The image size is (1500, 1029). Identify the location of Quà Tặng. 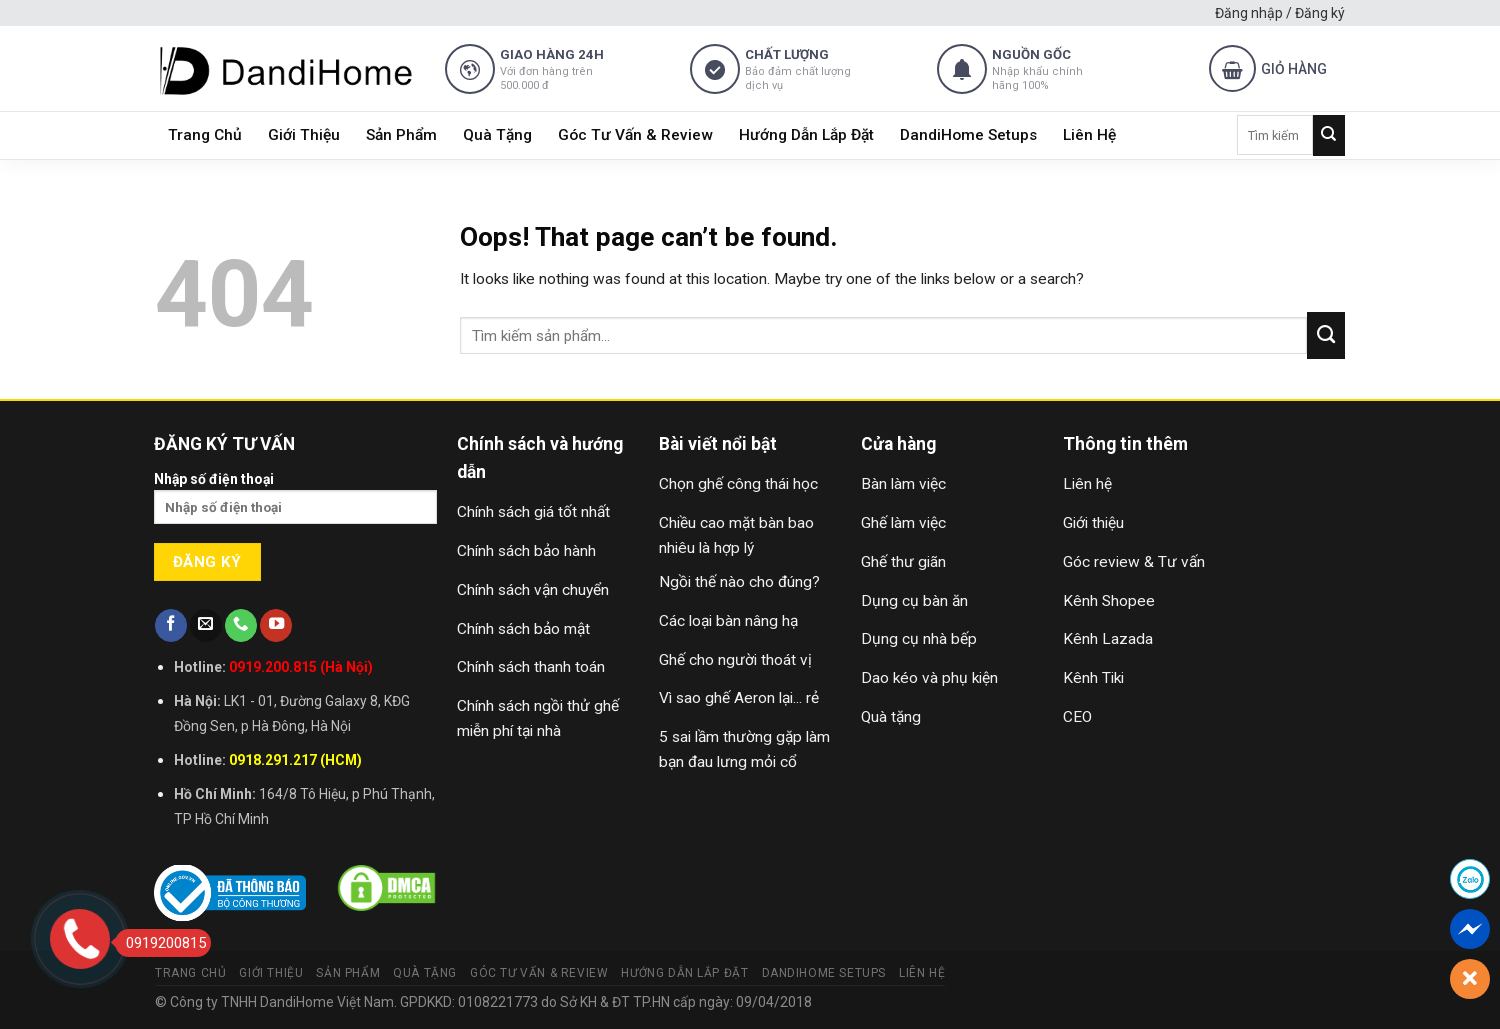
(497, 135).